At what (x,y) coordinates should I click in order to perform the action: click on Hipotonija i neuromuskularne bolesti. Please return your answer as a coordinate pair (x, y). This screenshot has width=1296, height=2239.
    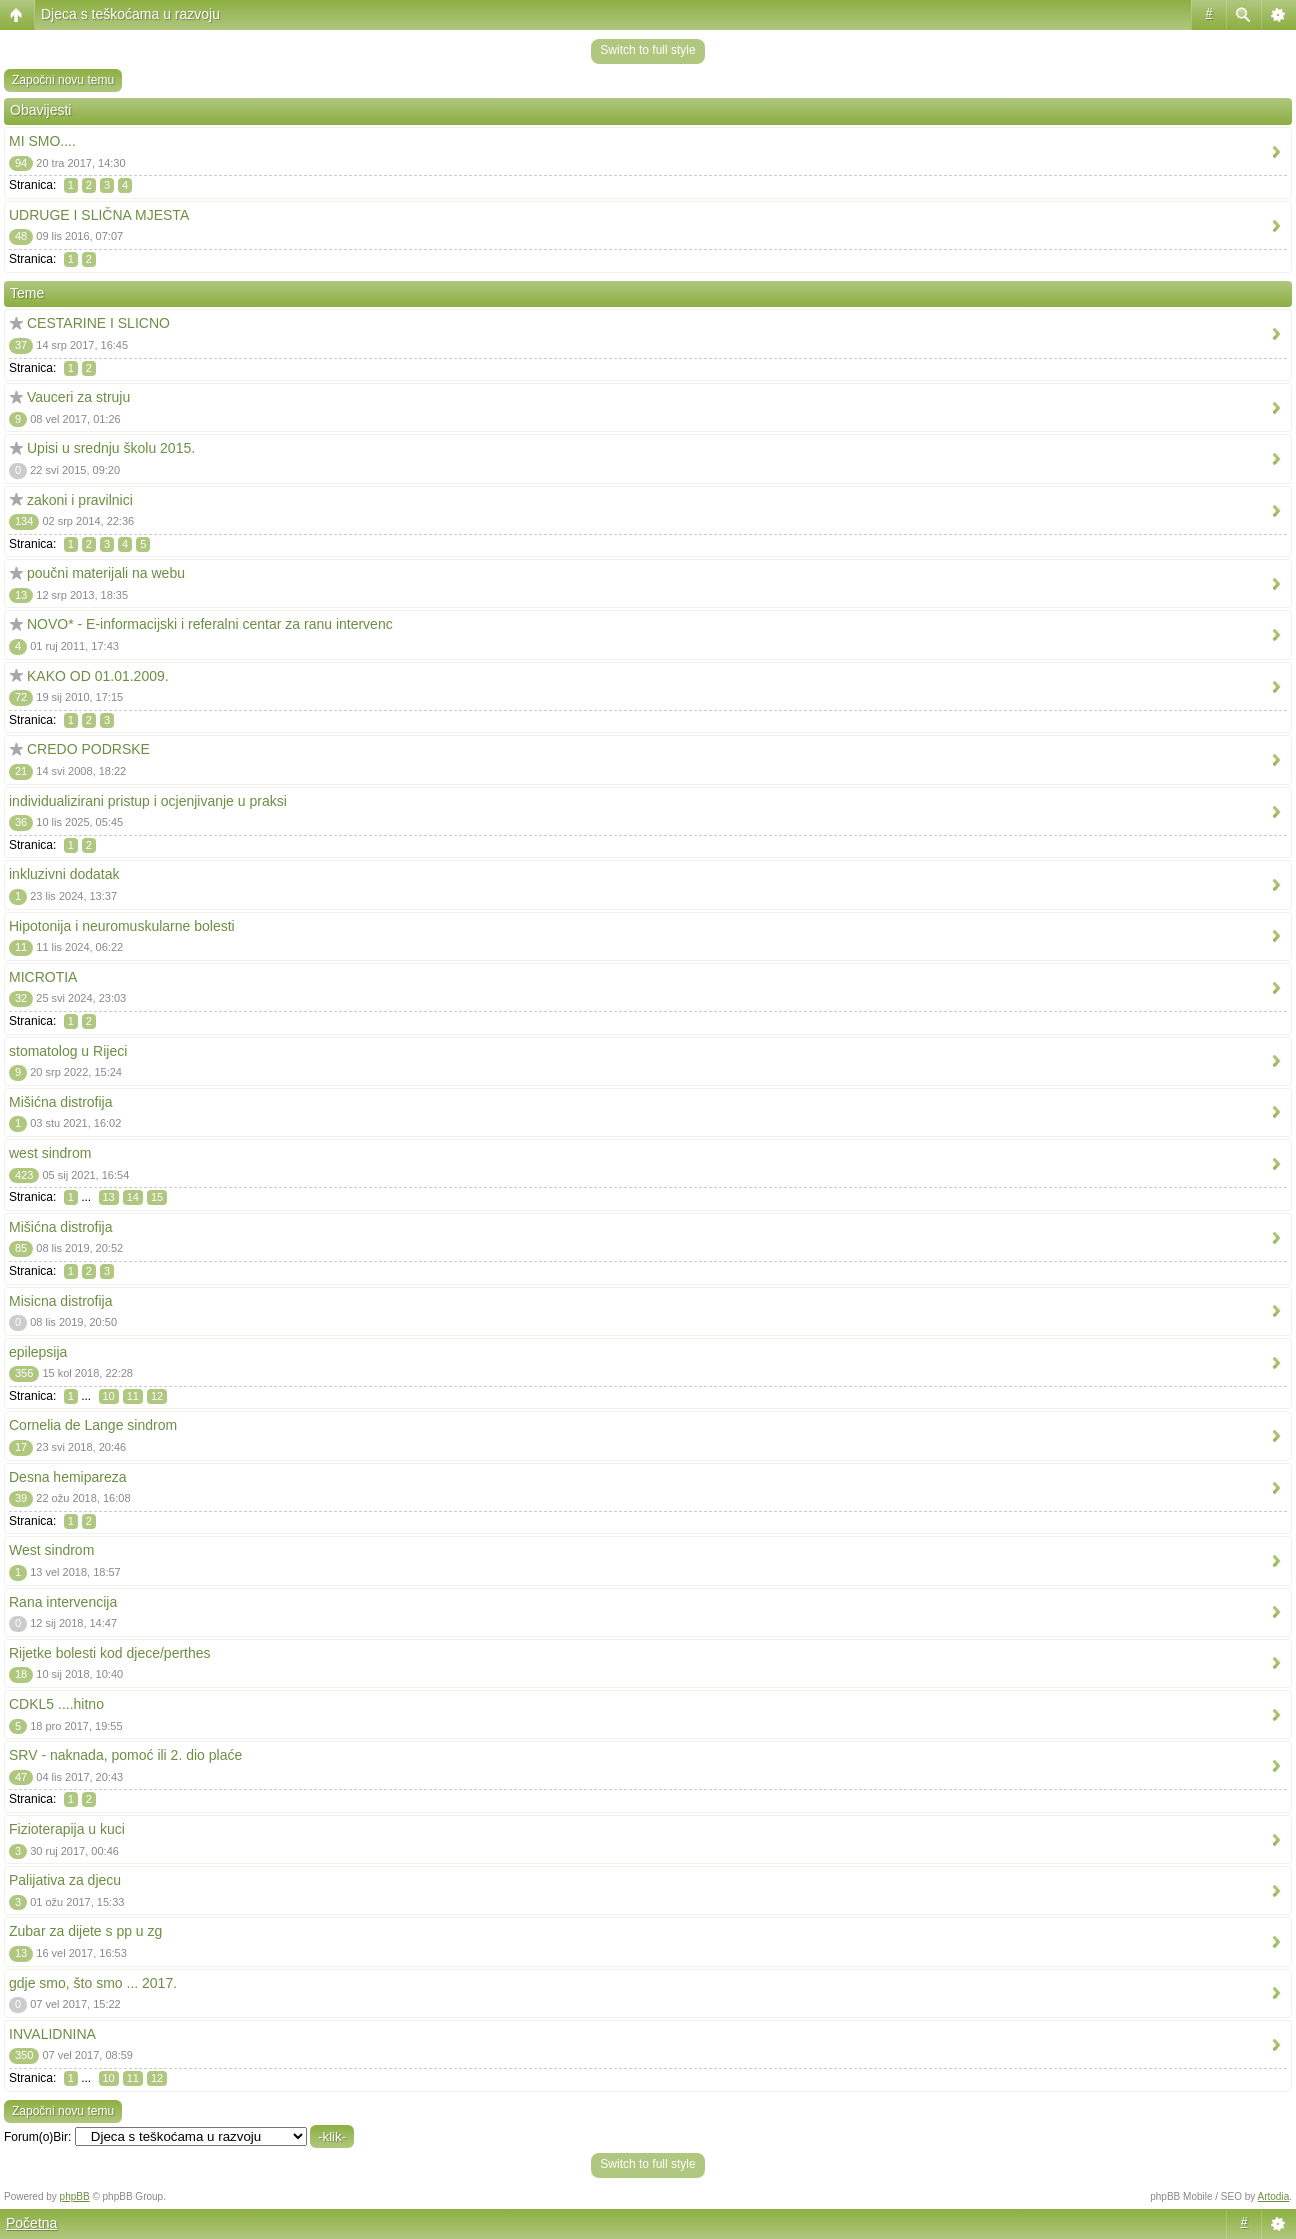
    Looking at the image, I should click on (122, 926).